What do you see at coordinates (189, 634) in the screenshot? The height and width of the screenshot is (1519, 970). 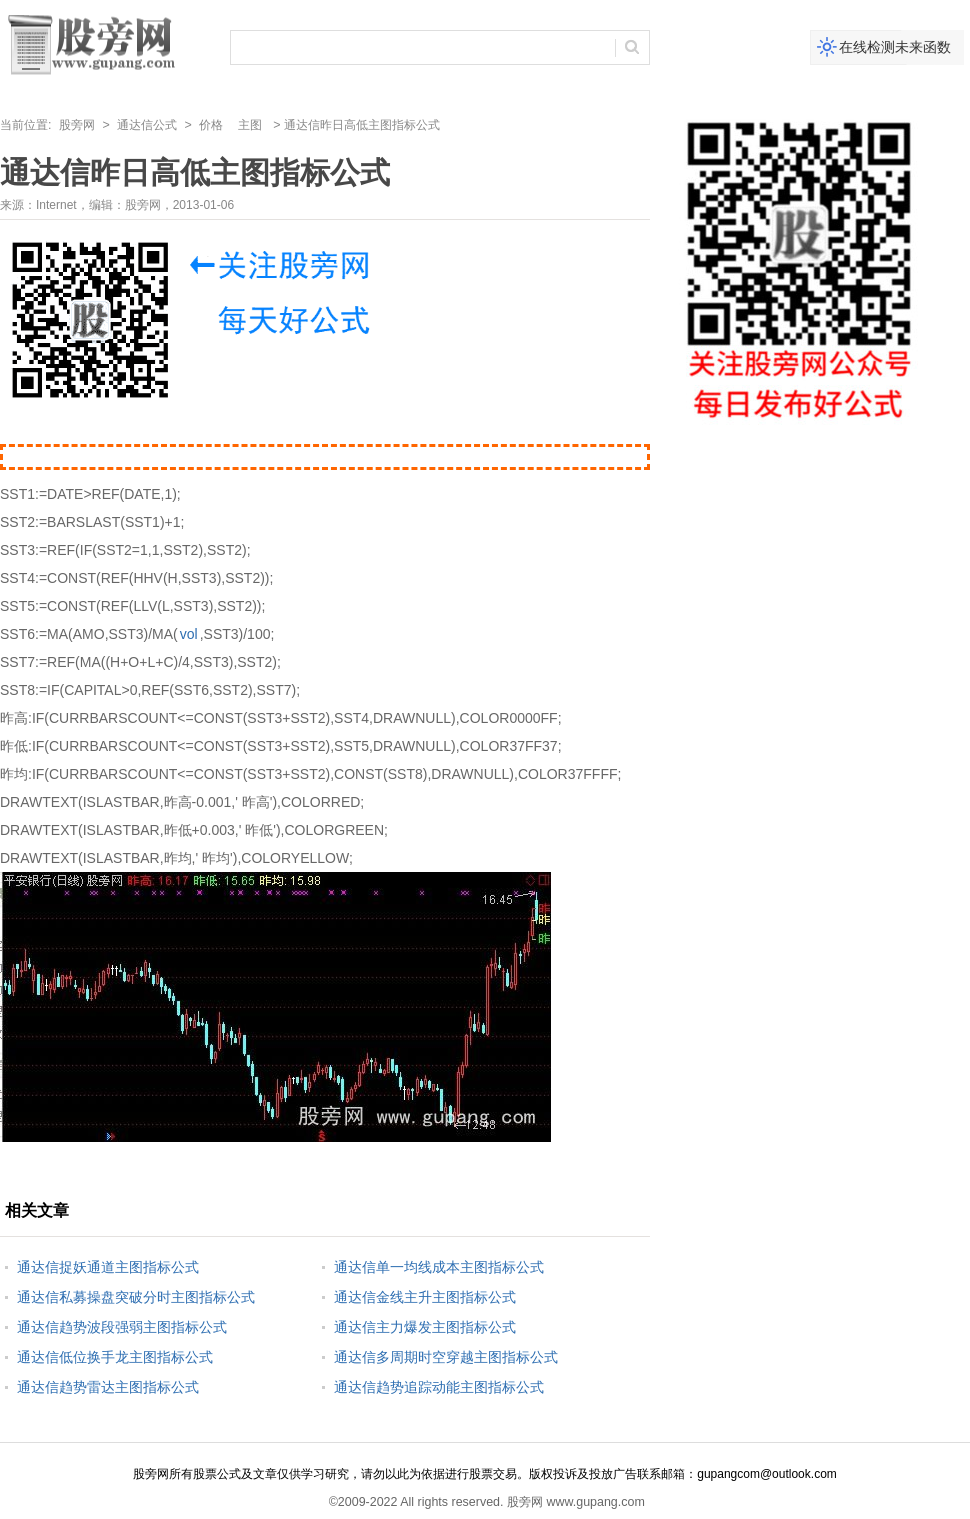 I see `vol` at bounding box center [189, 634].